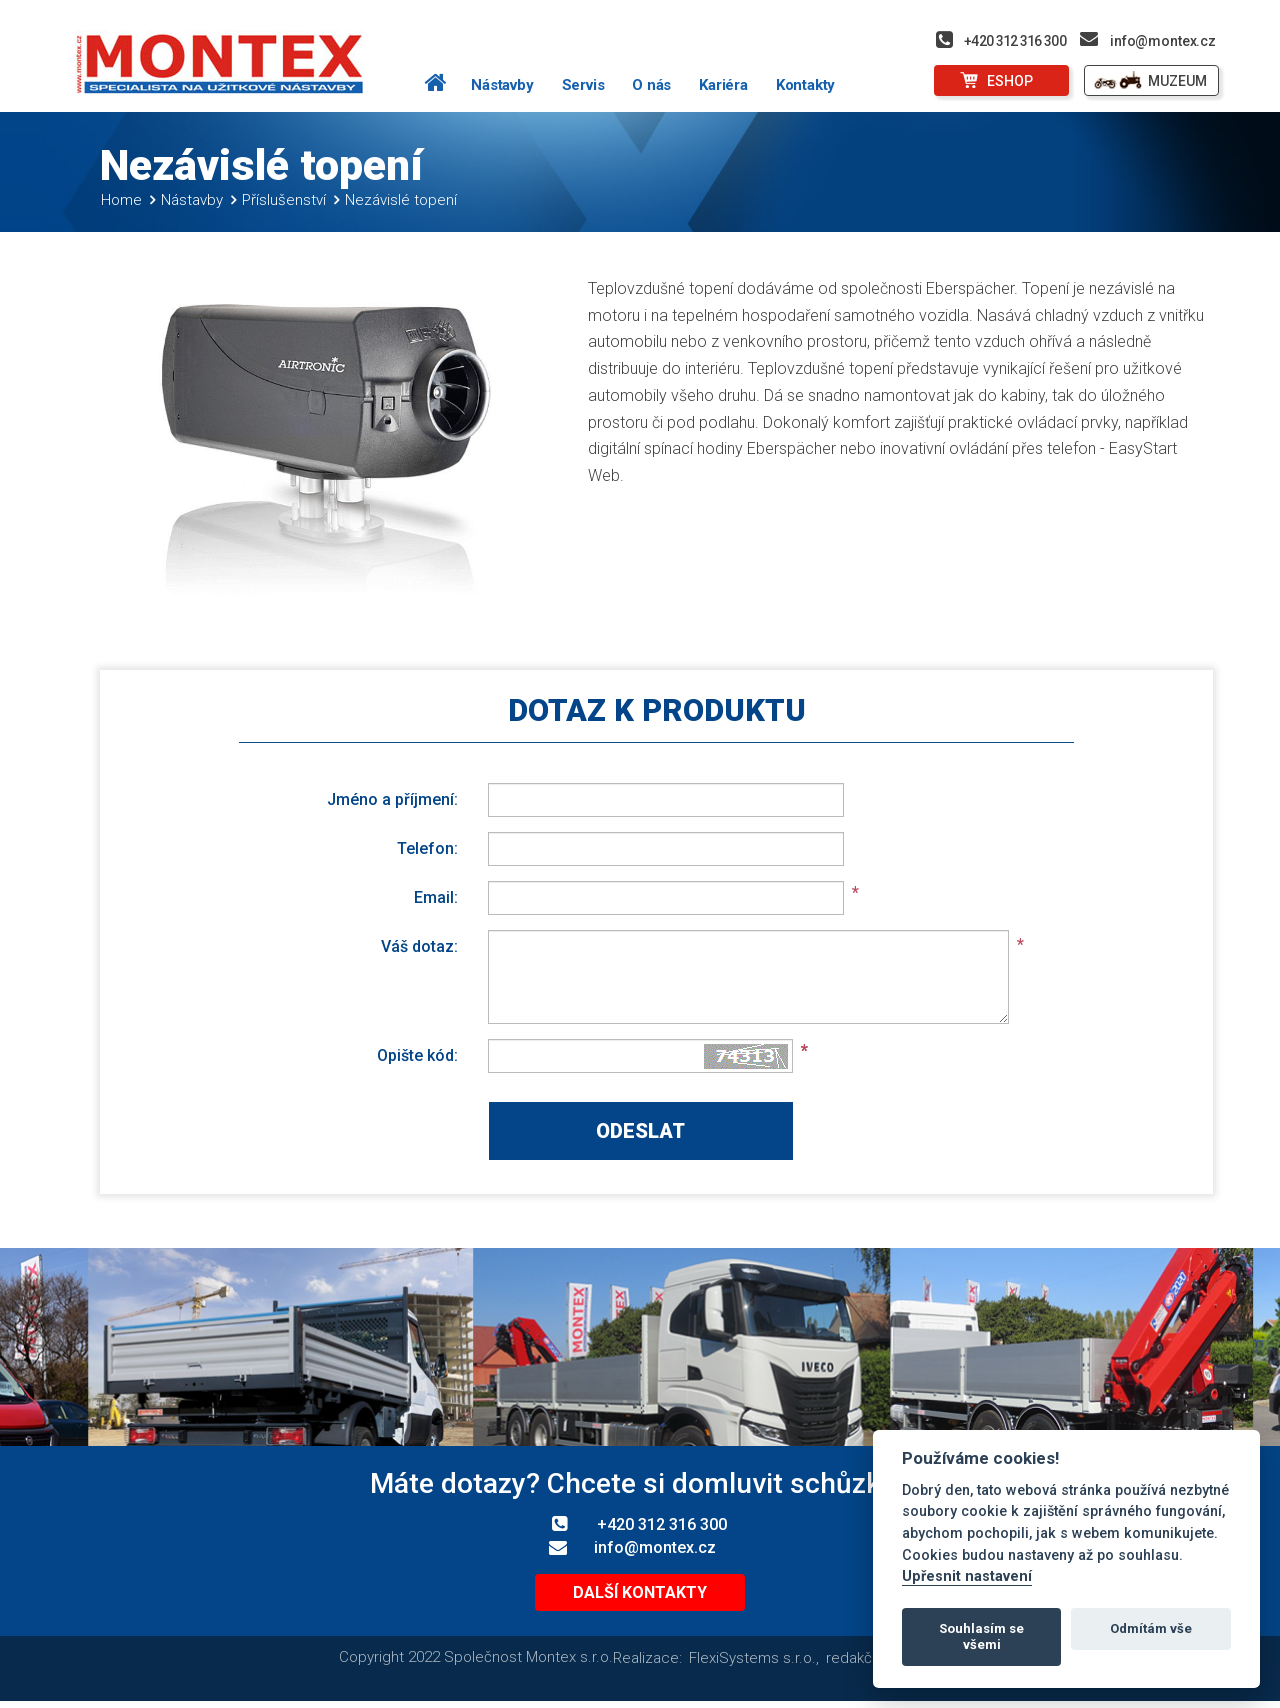 The height and width of the screenshot is (1708, 1280). I want to click on Váš dotaz:, so click(419, 946).